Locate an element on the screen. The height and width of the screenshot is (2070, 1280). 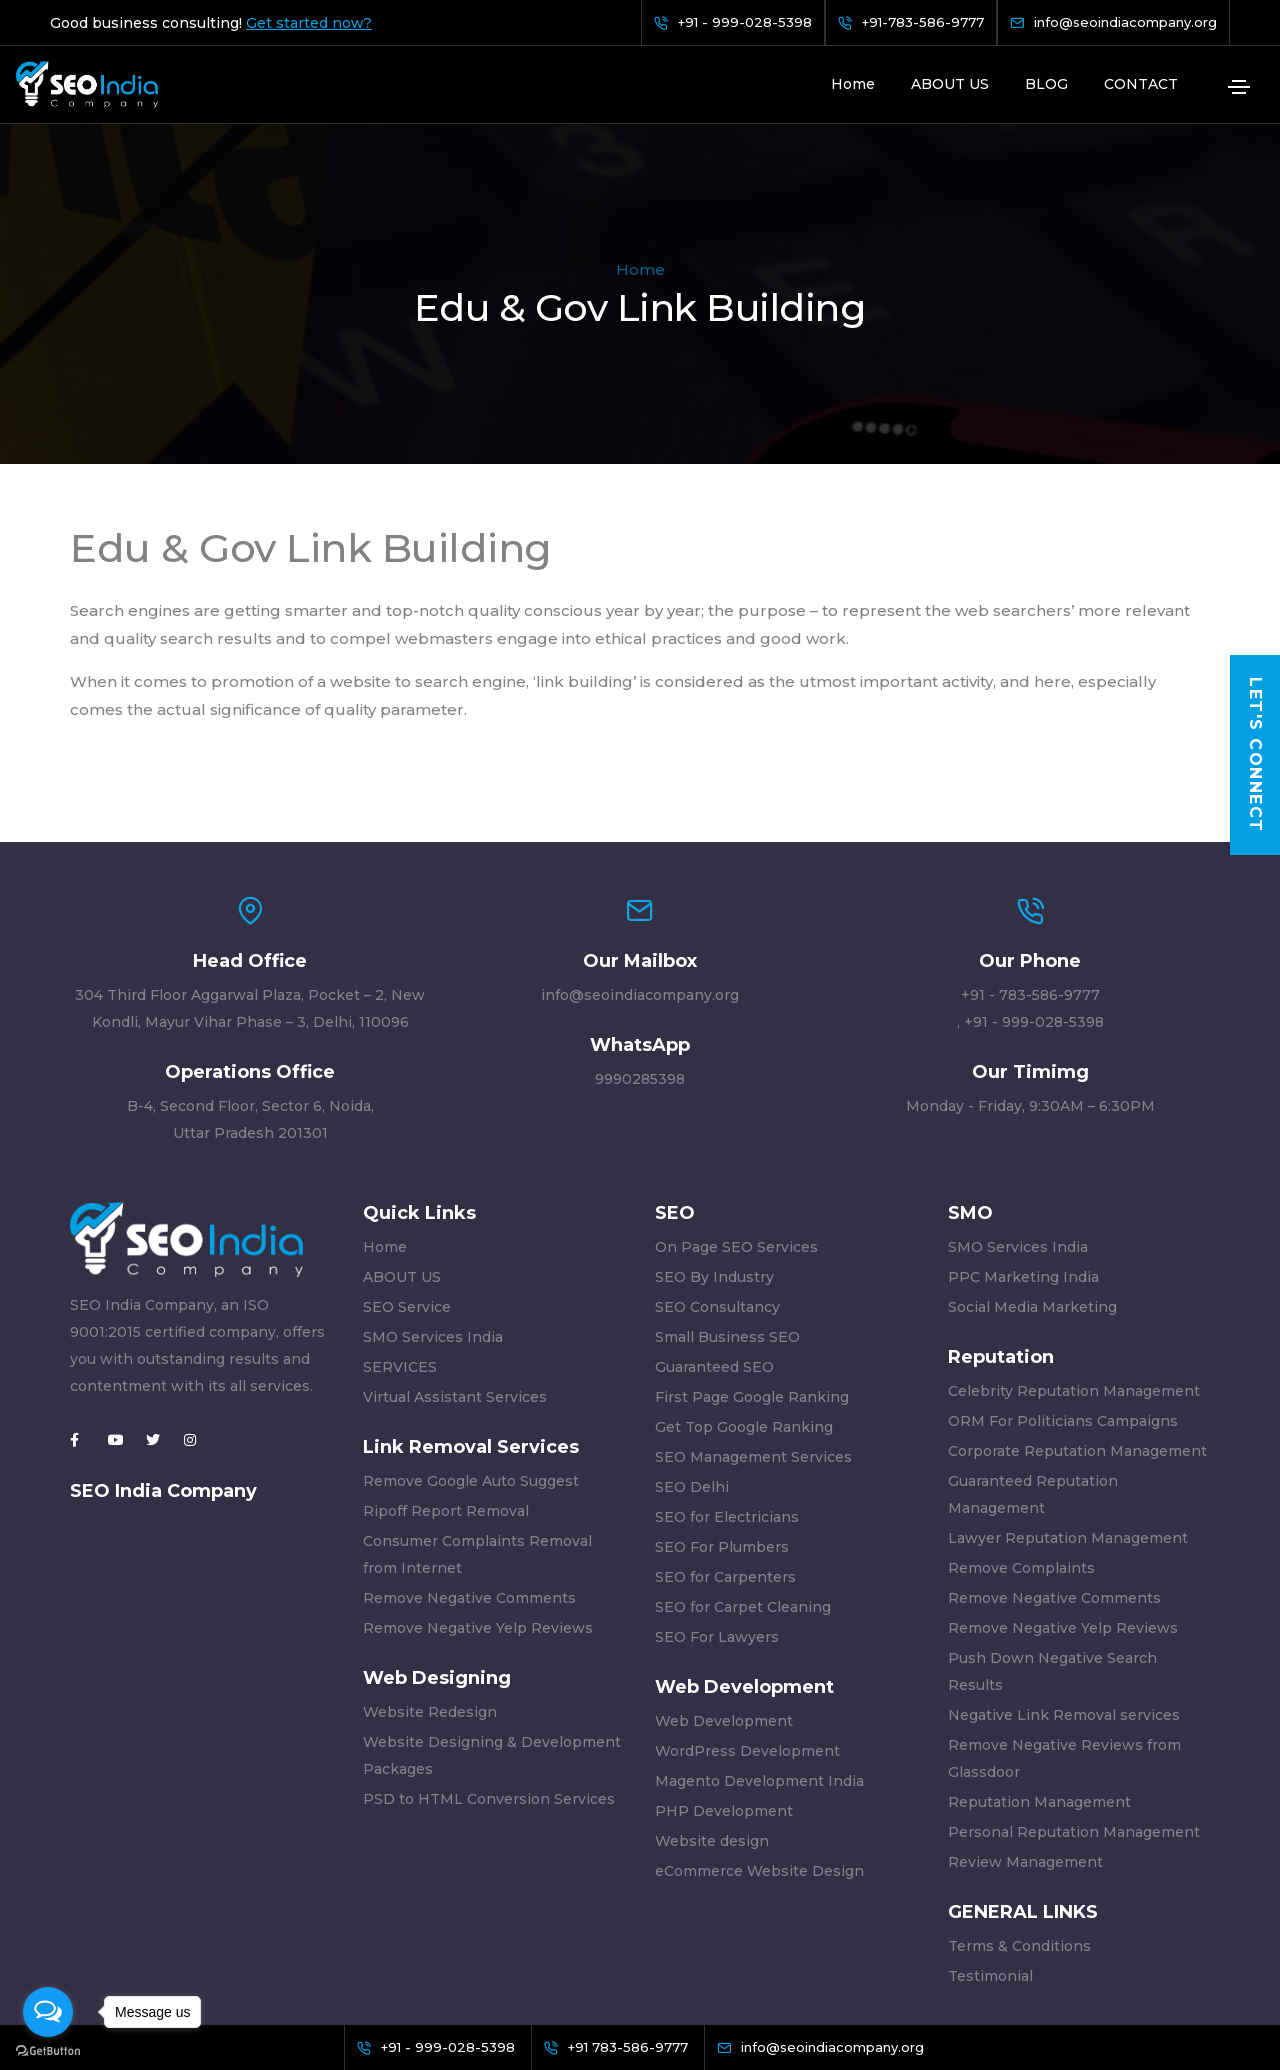
Personal Reputation Management is located at coordinates (1074, 1708).